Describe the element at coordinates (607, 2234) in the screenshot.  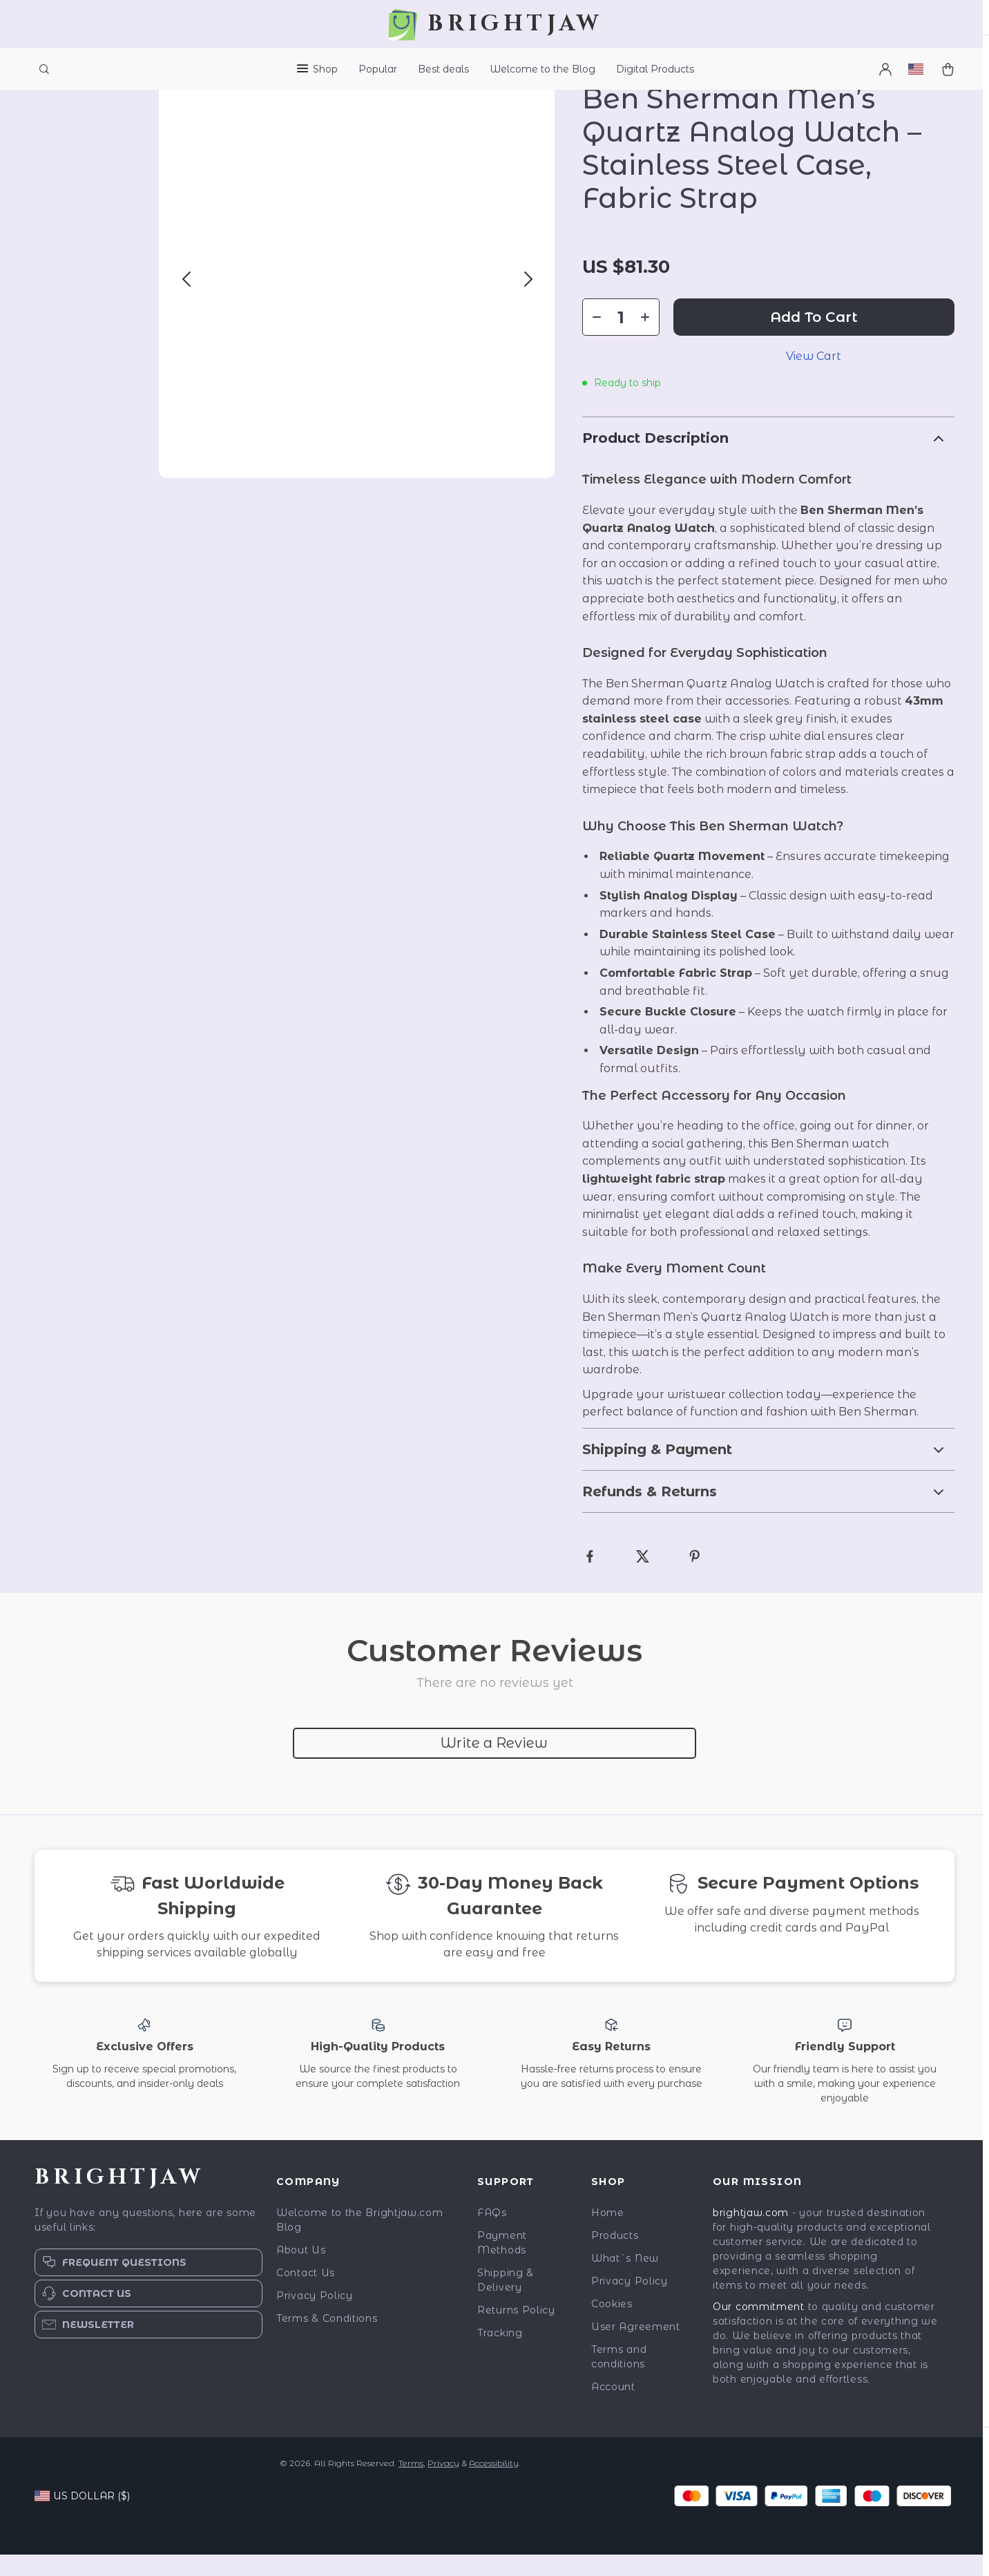
I see `Home` at that location.